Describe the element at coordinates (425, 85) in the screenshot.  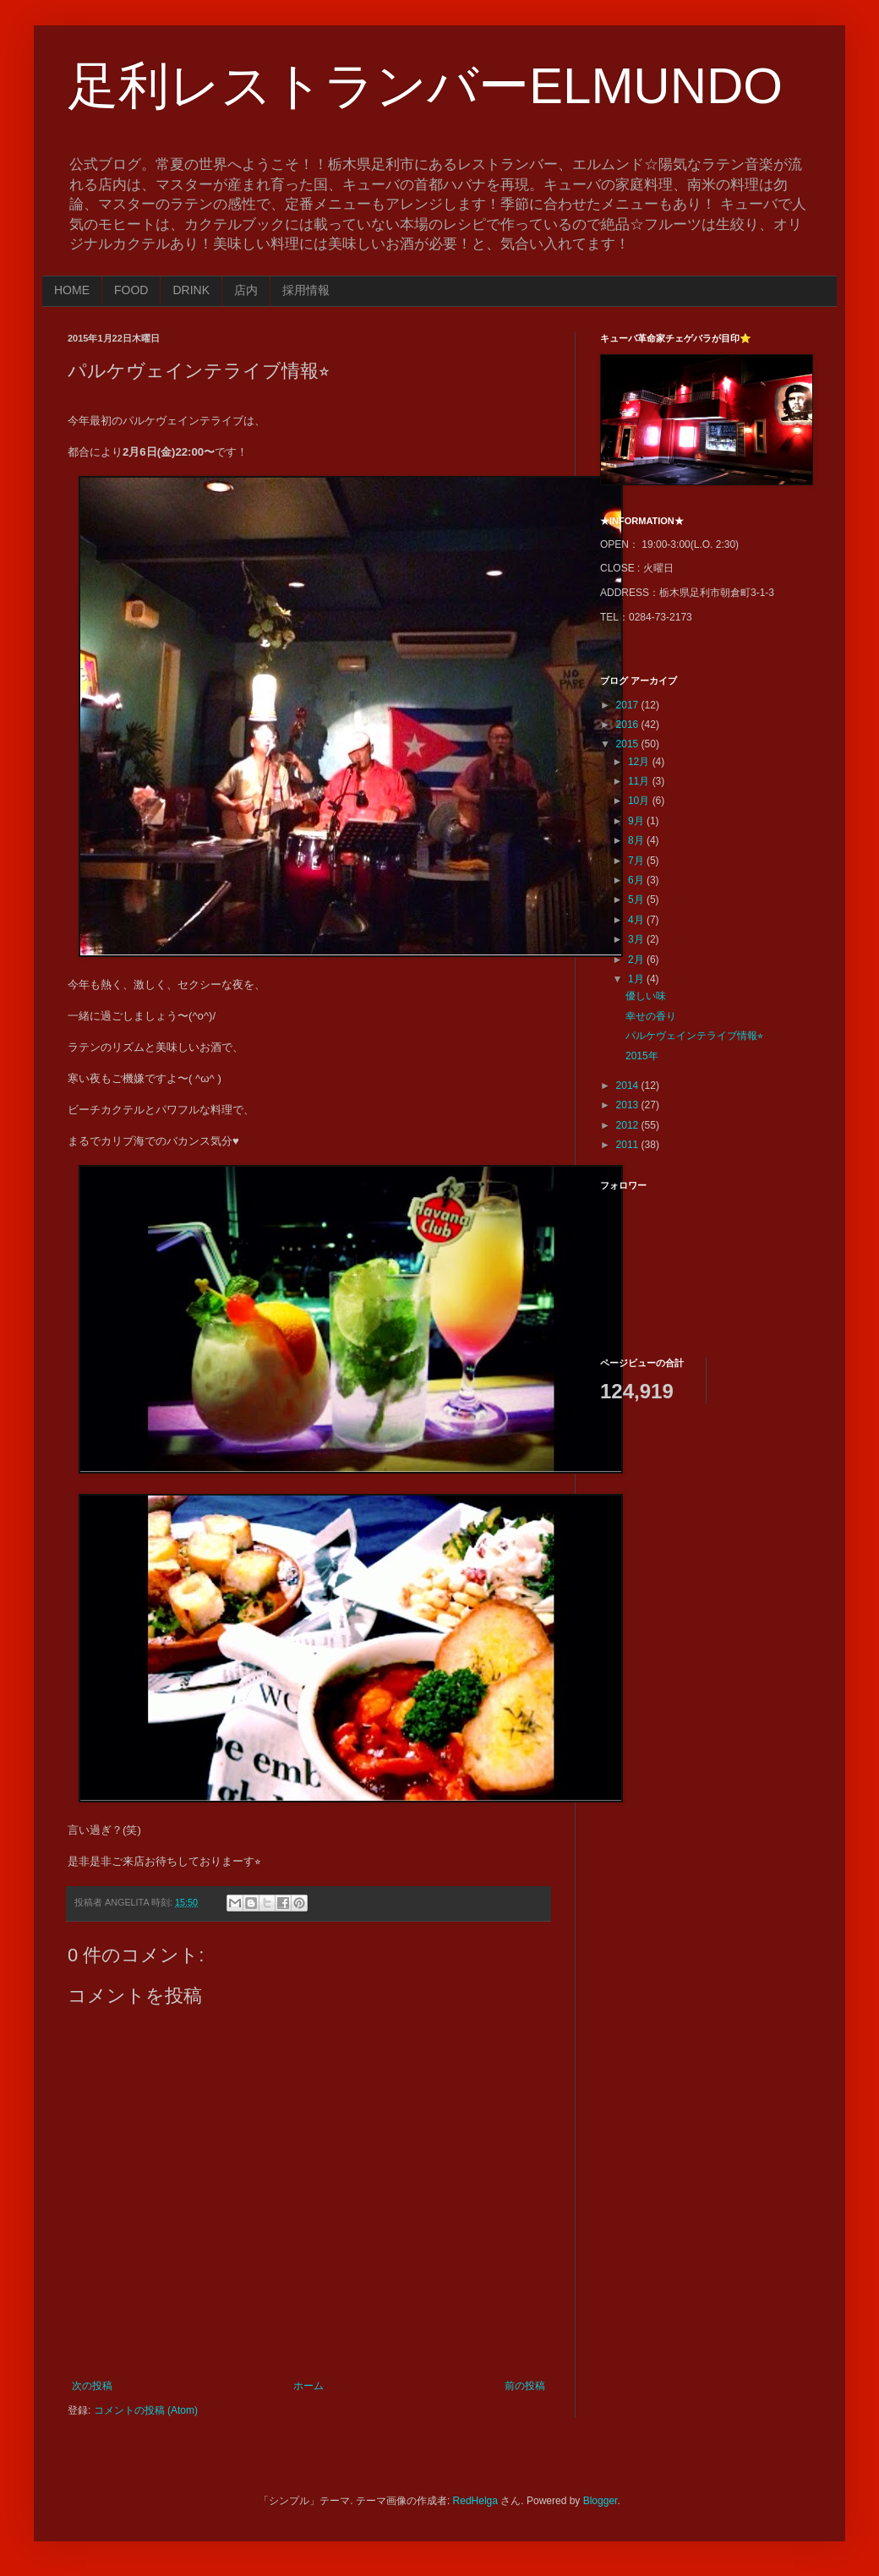
I see `足利レストランバーELMUNDO` at that location.